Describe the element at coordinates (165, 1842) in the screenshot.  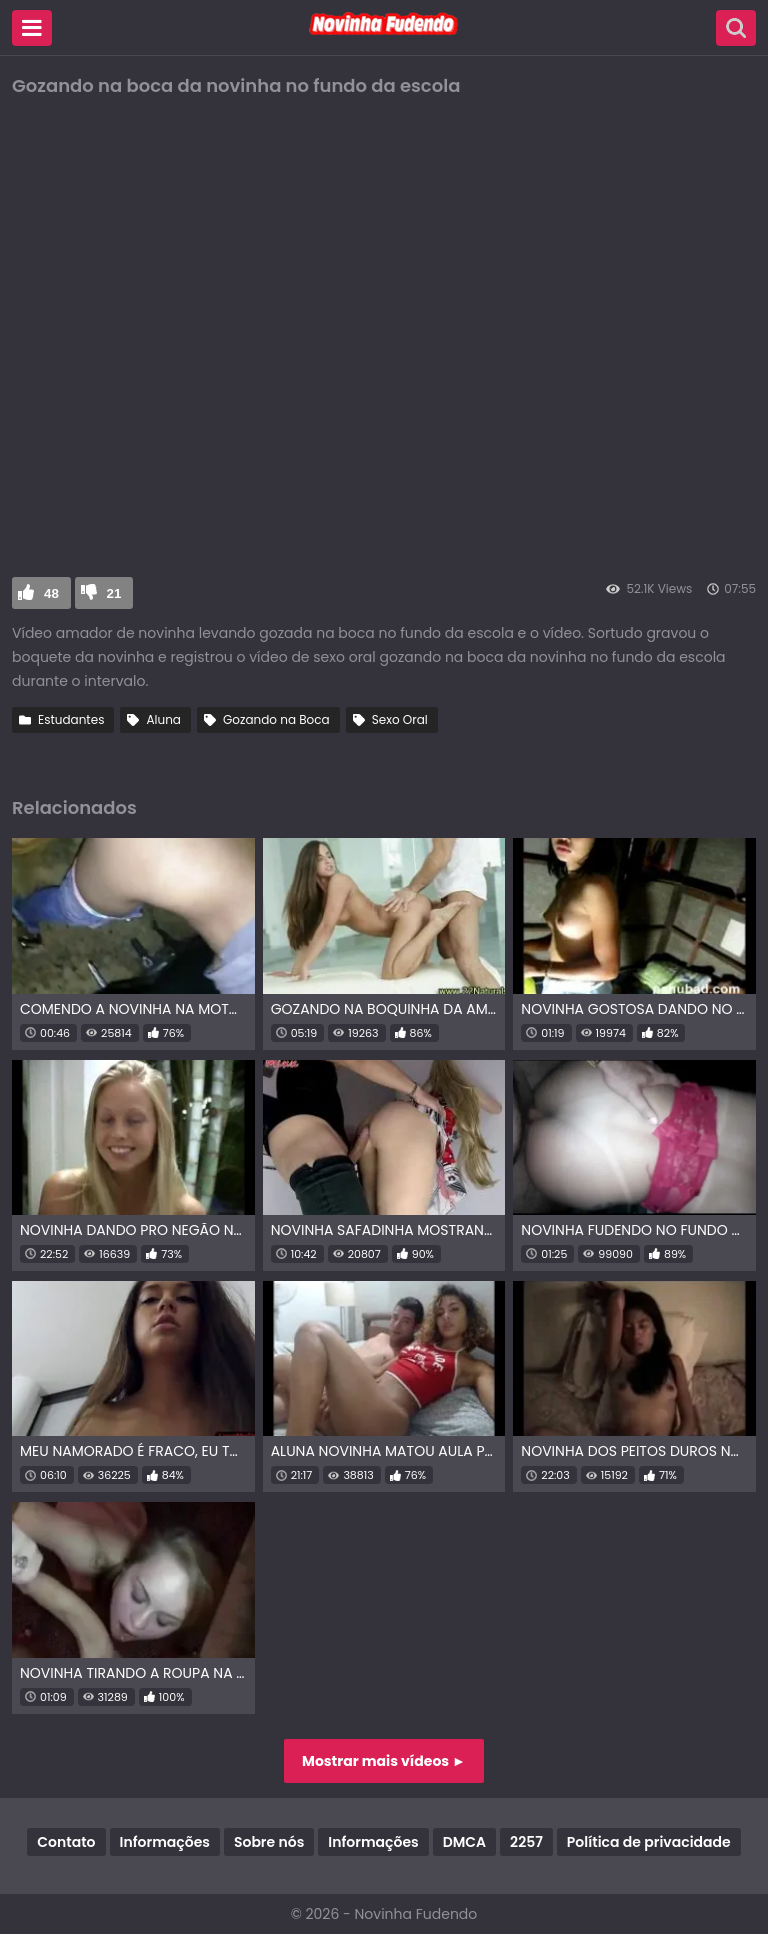
I see `Informações` at that location.